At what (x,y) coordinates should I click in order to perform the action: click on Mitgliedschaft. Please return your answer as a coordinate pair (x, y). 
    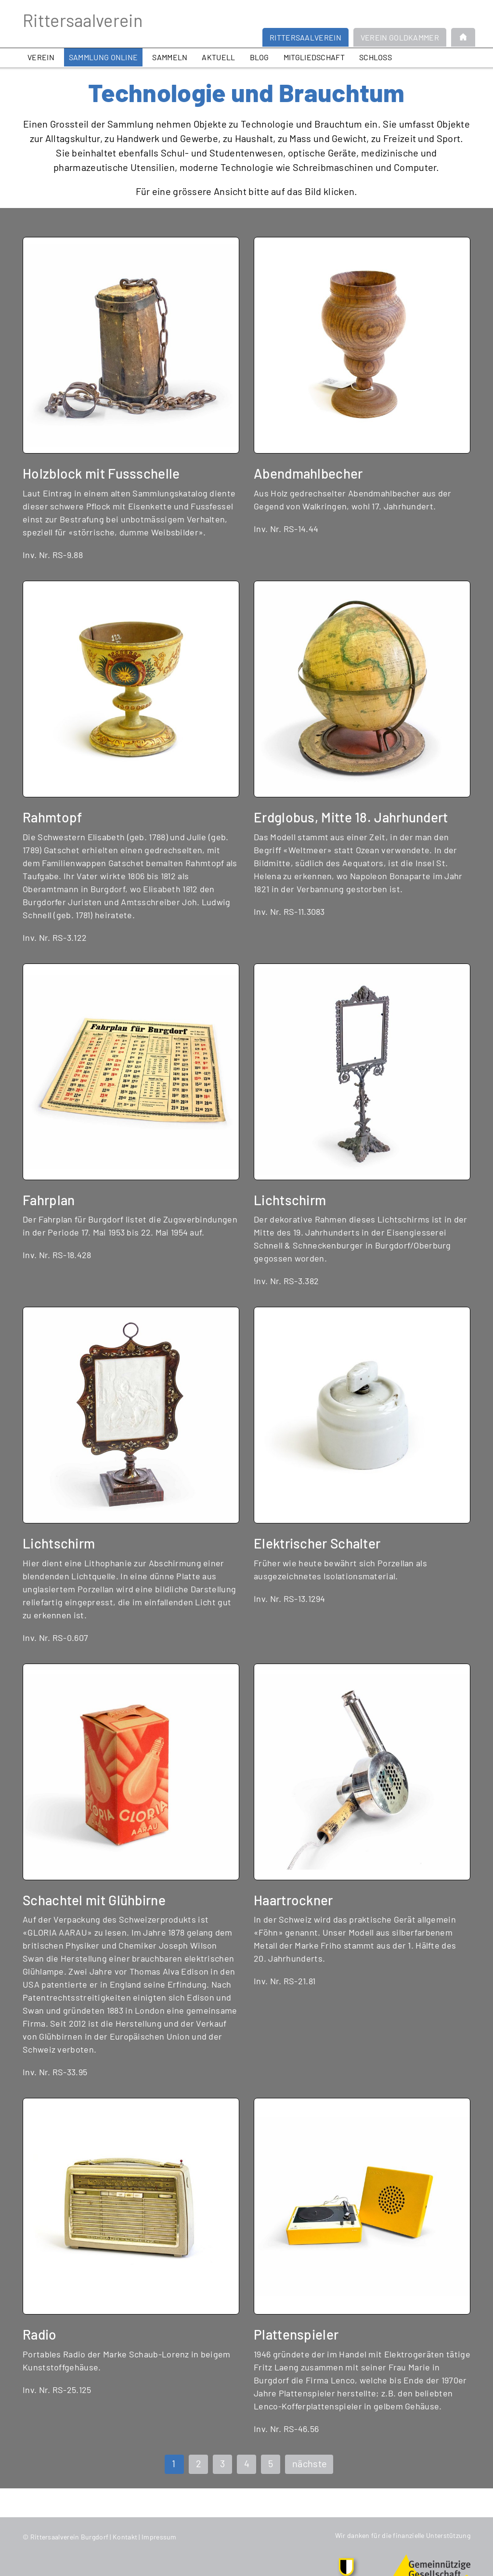
    Looking at the image, I should click on (314, 57).